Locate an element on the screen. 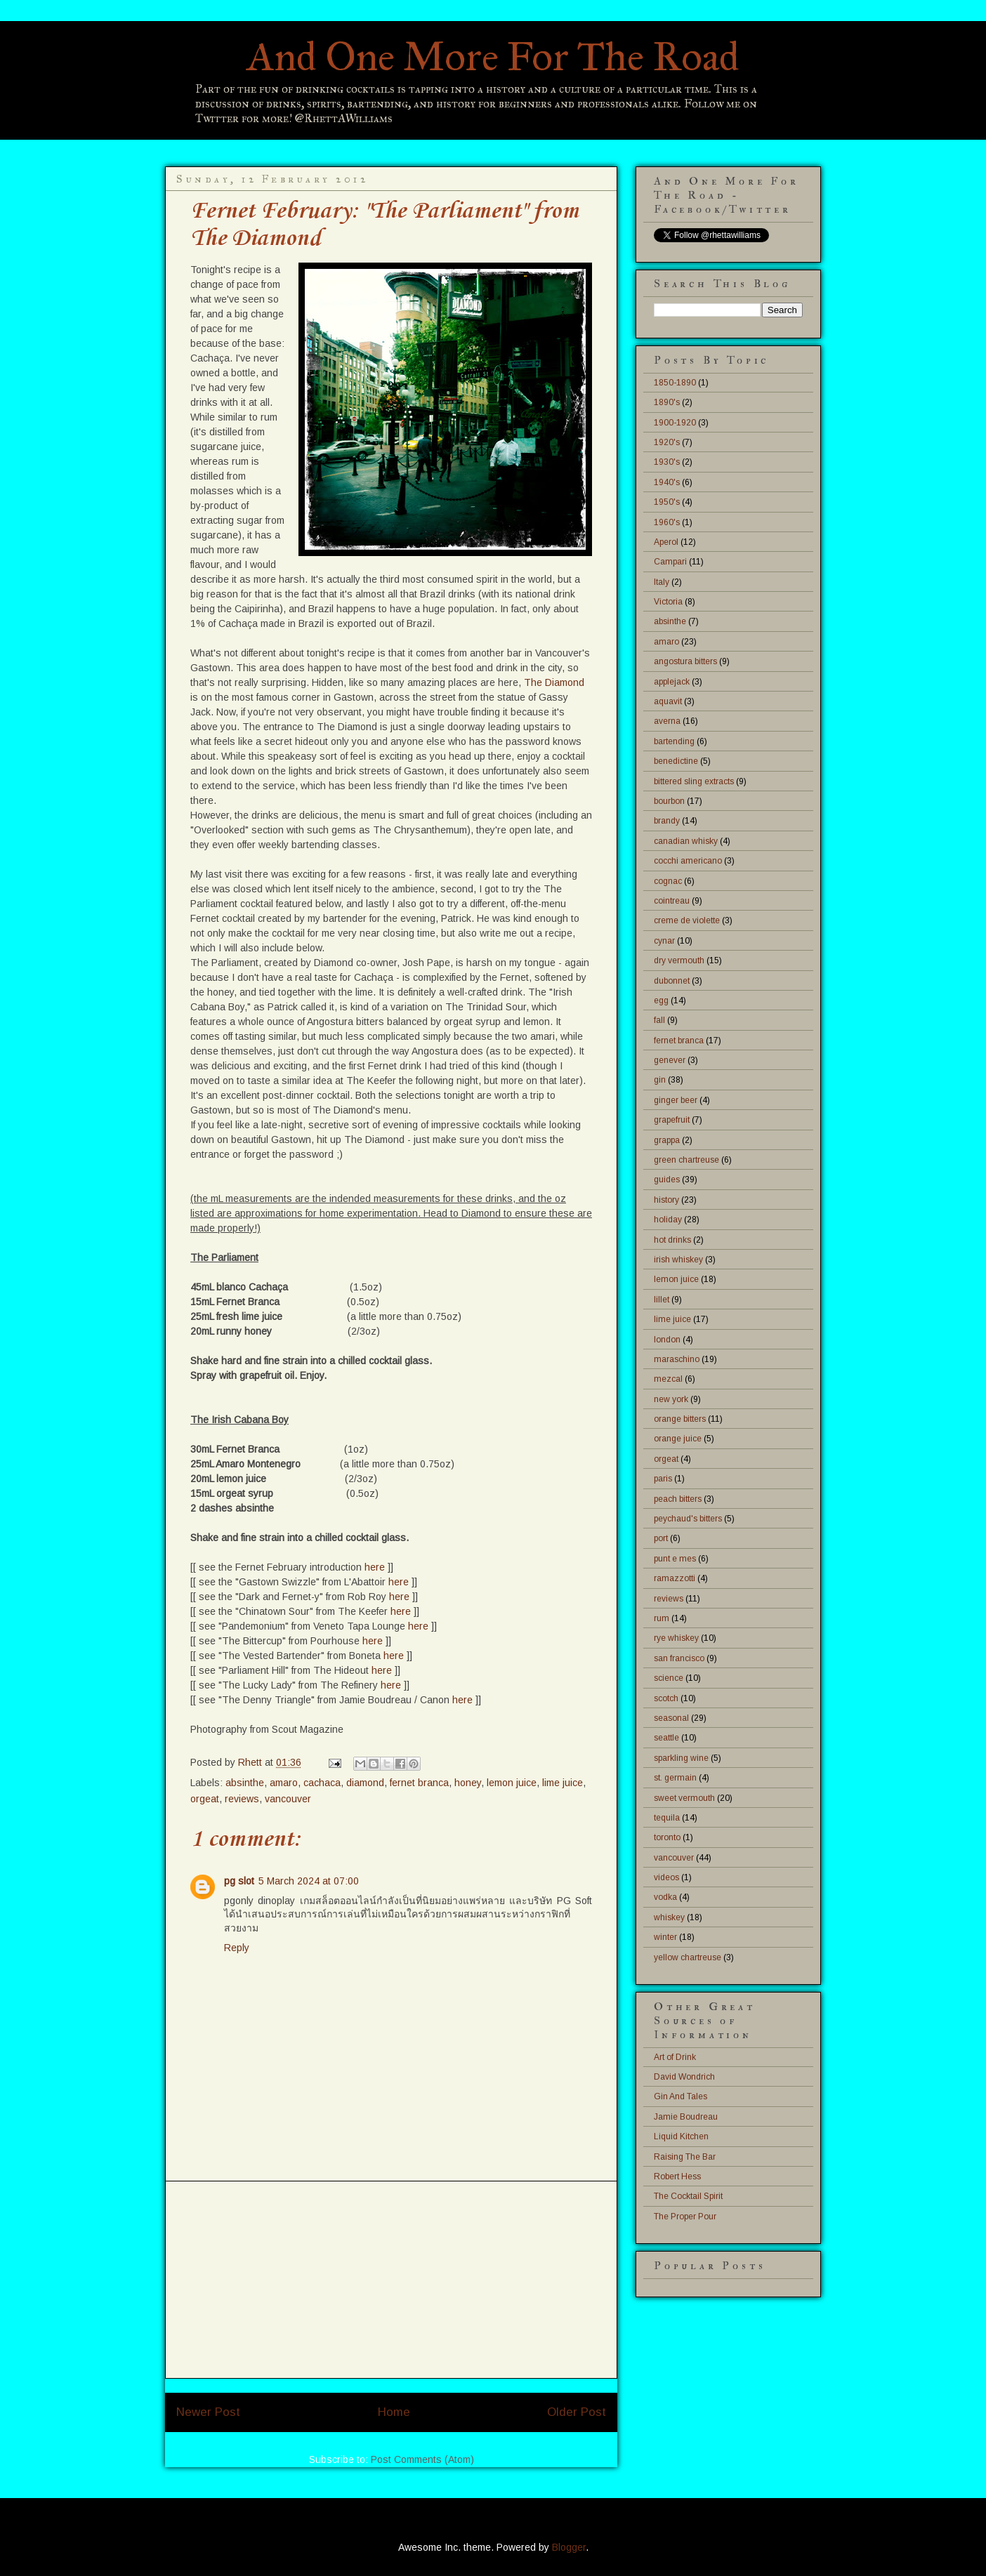 The width and height of the screenshot is (986, 2576). Aperol is located at coordinates (666, 542).